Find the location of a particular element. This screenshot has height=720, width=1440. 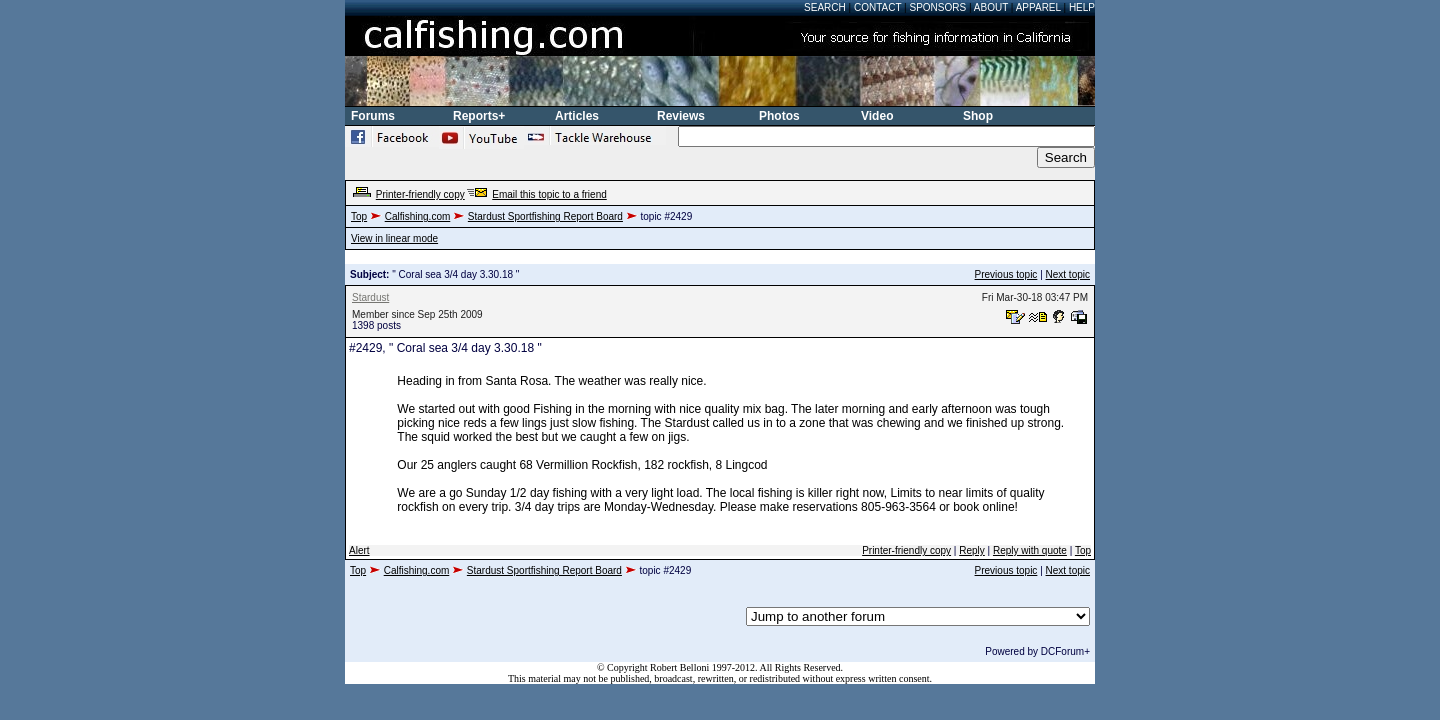

Reports+ is located at coordinates (479, 116).